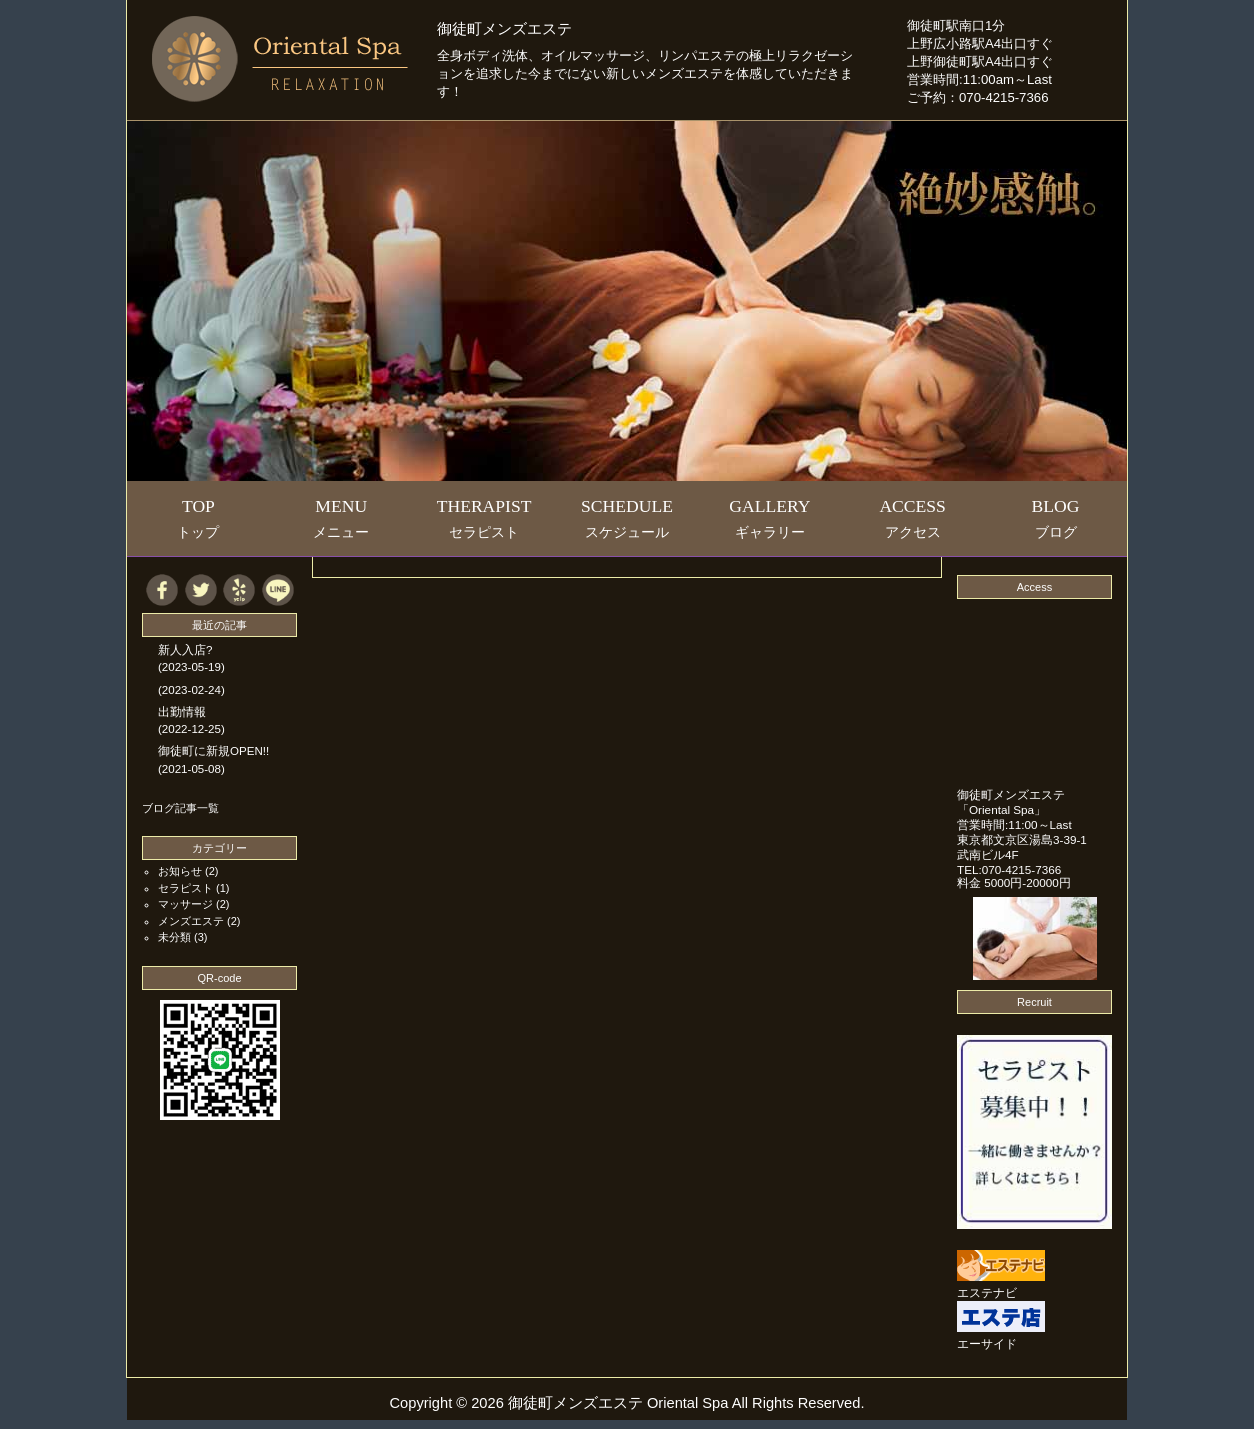 Image resolution: width=1254 pixels, height=1429 pixels. Describe the element at coordinates (185, 888) in the screenshot. I see `セラピスト` at that location.